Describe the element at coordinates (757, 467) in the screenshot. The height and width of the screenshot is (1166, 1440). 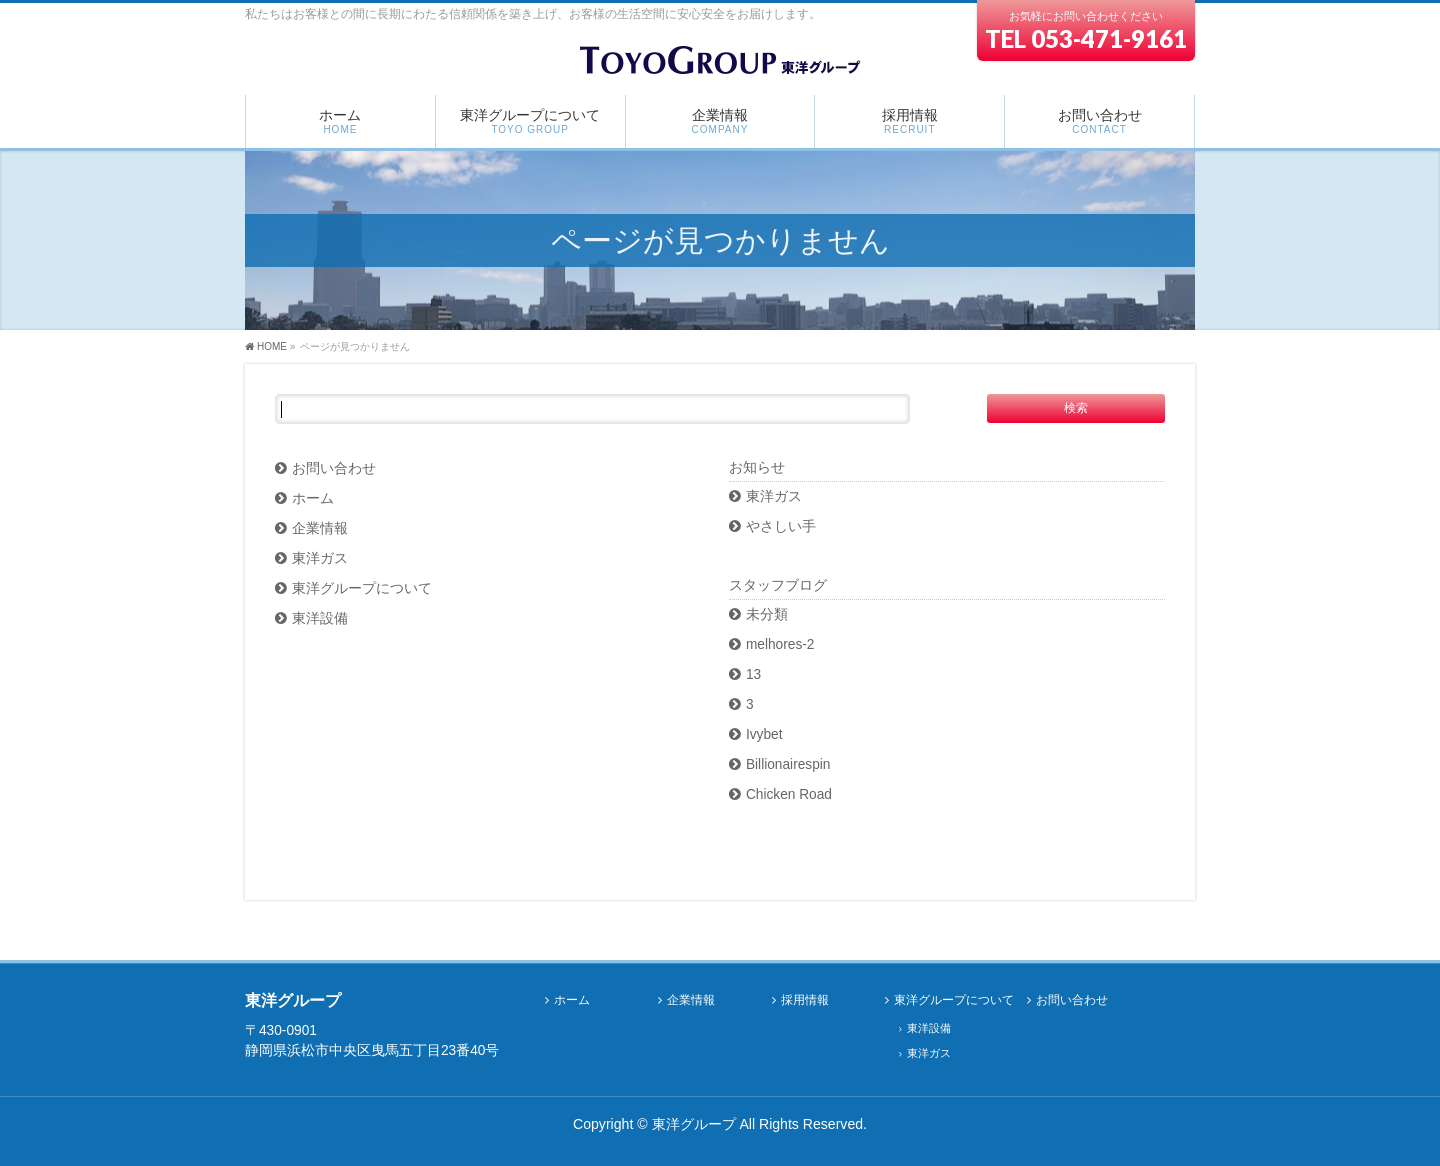
I see `お知らせ` at that location.